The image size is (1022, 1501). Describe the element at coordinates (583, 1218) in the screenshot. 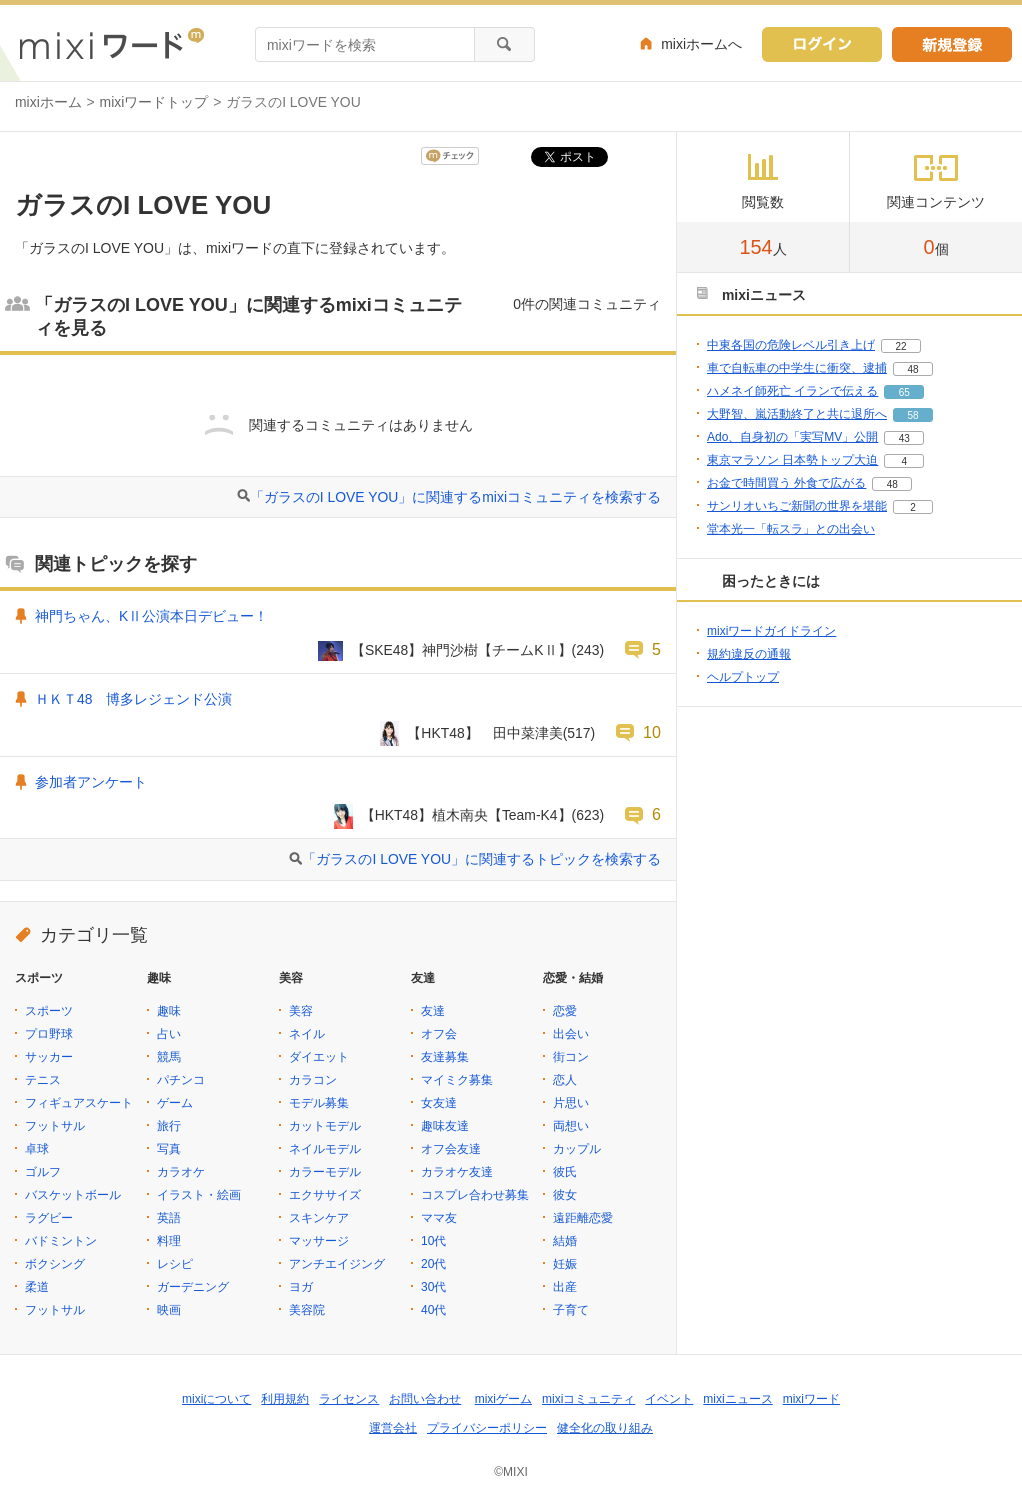

I see `遠距離恋愛` at that location.